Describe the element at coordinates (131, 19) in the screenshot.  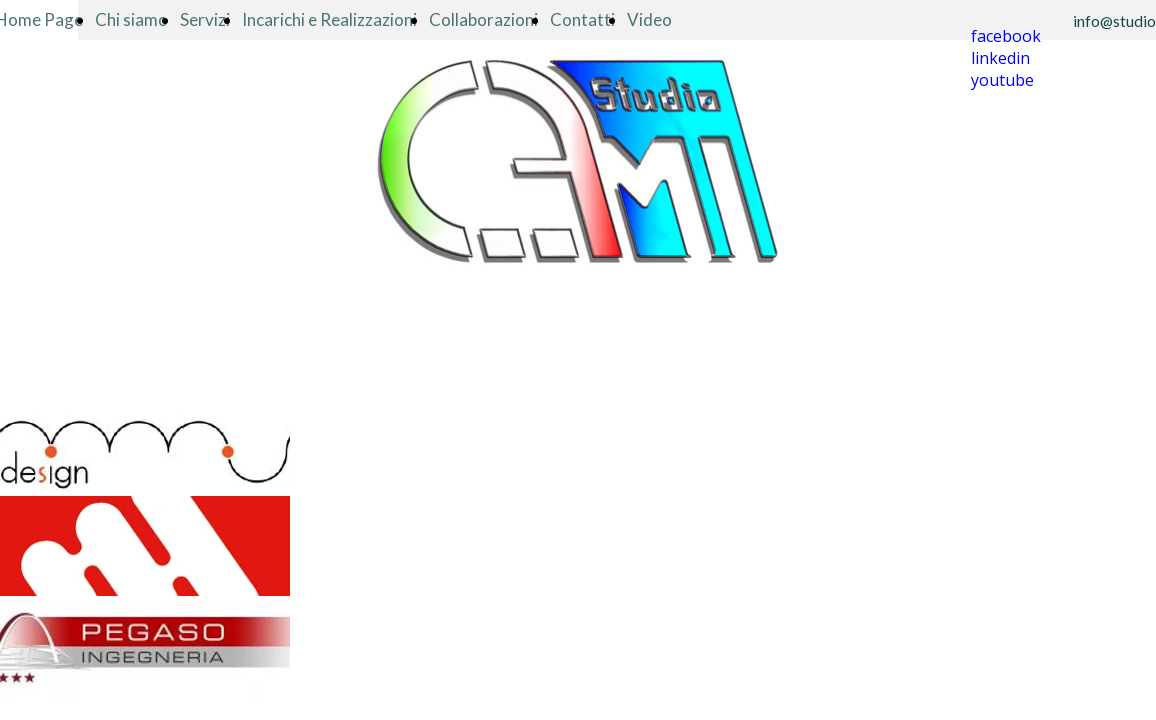
I see `Chi siamo` at that location.